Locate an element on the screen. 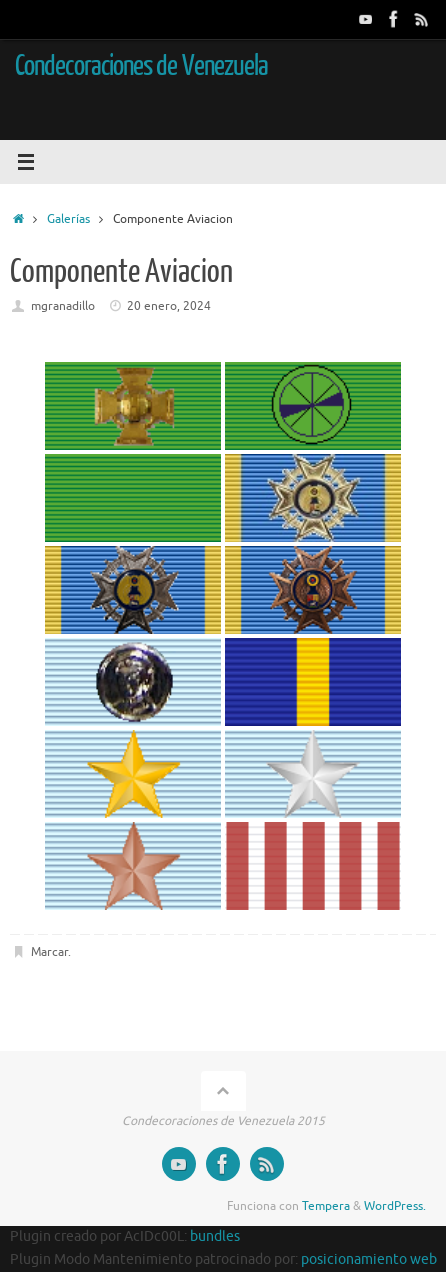 This screenshot has width=446, height=1272. Marcar is located at coordinates (49, 952).